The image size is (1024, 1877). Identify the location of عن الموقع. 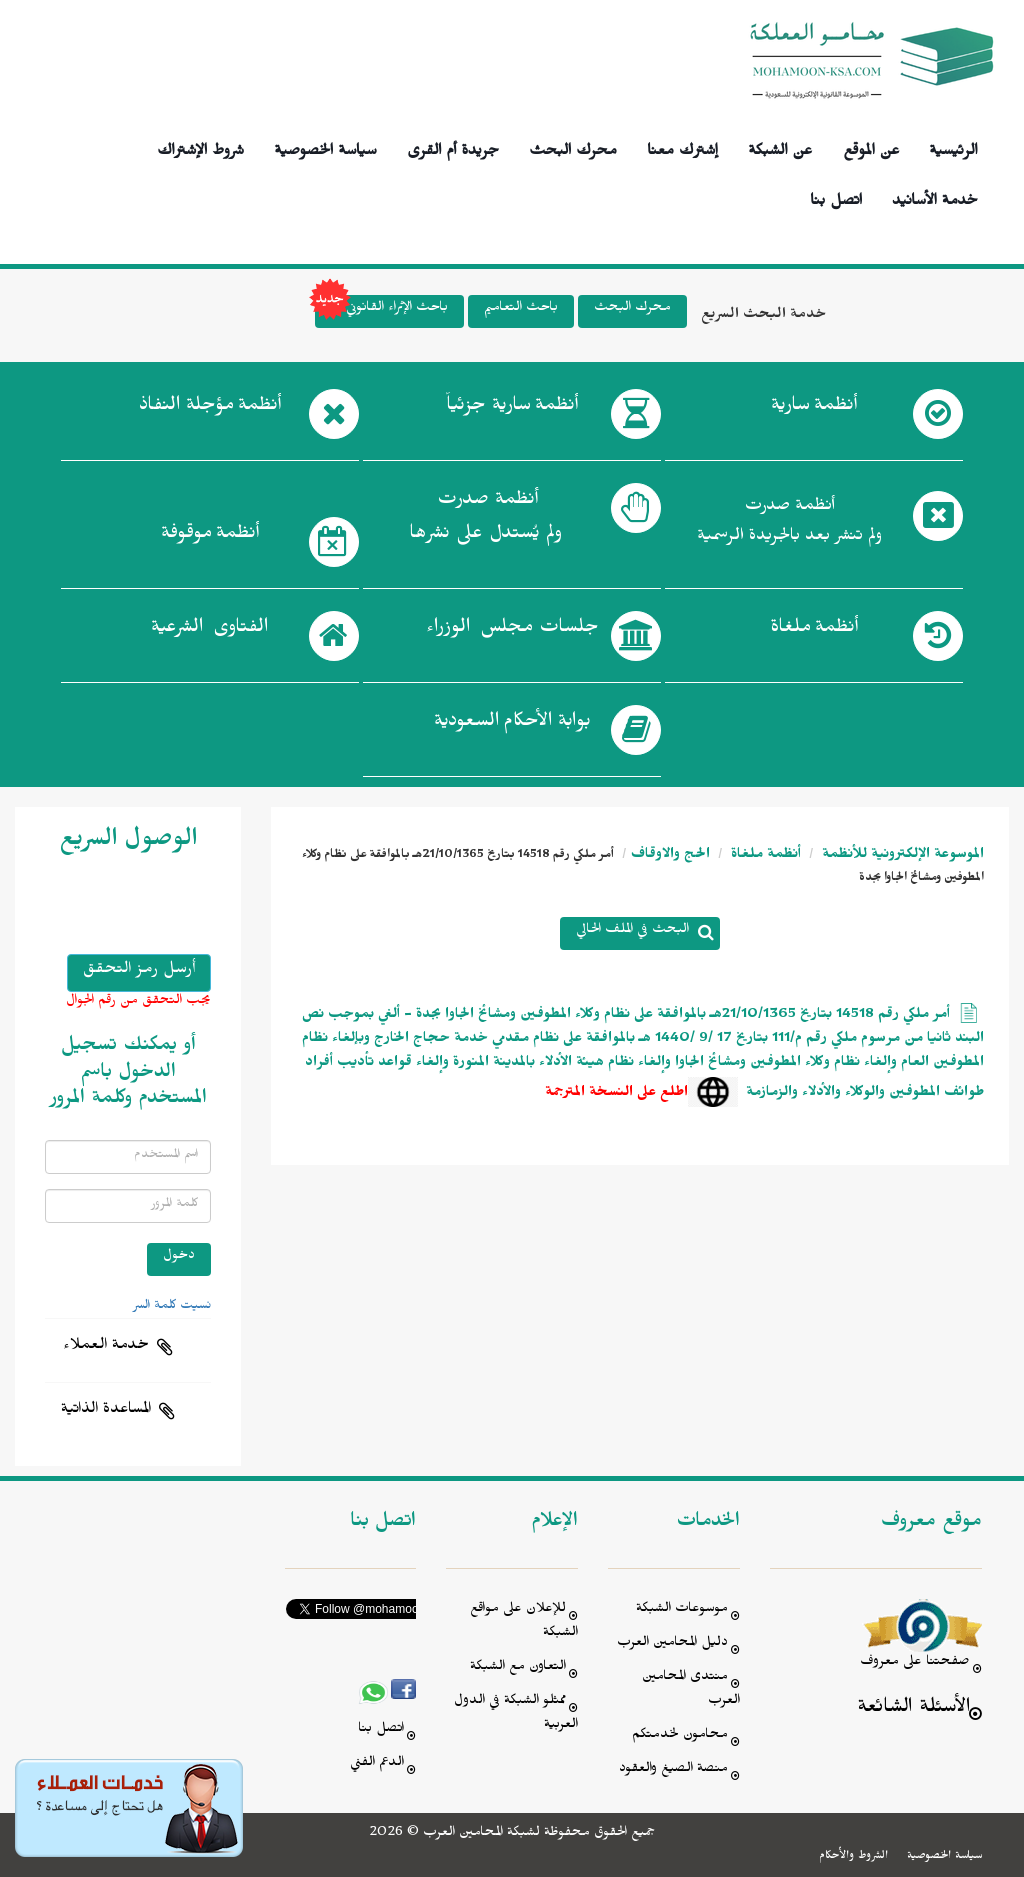
(871, 147).